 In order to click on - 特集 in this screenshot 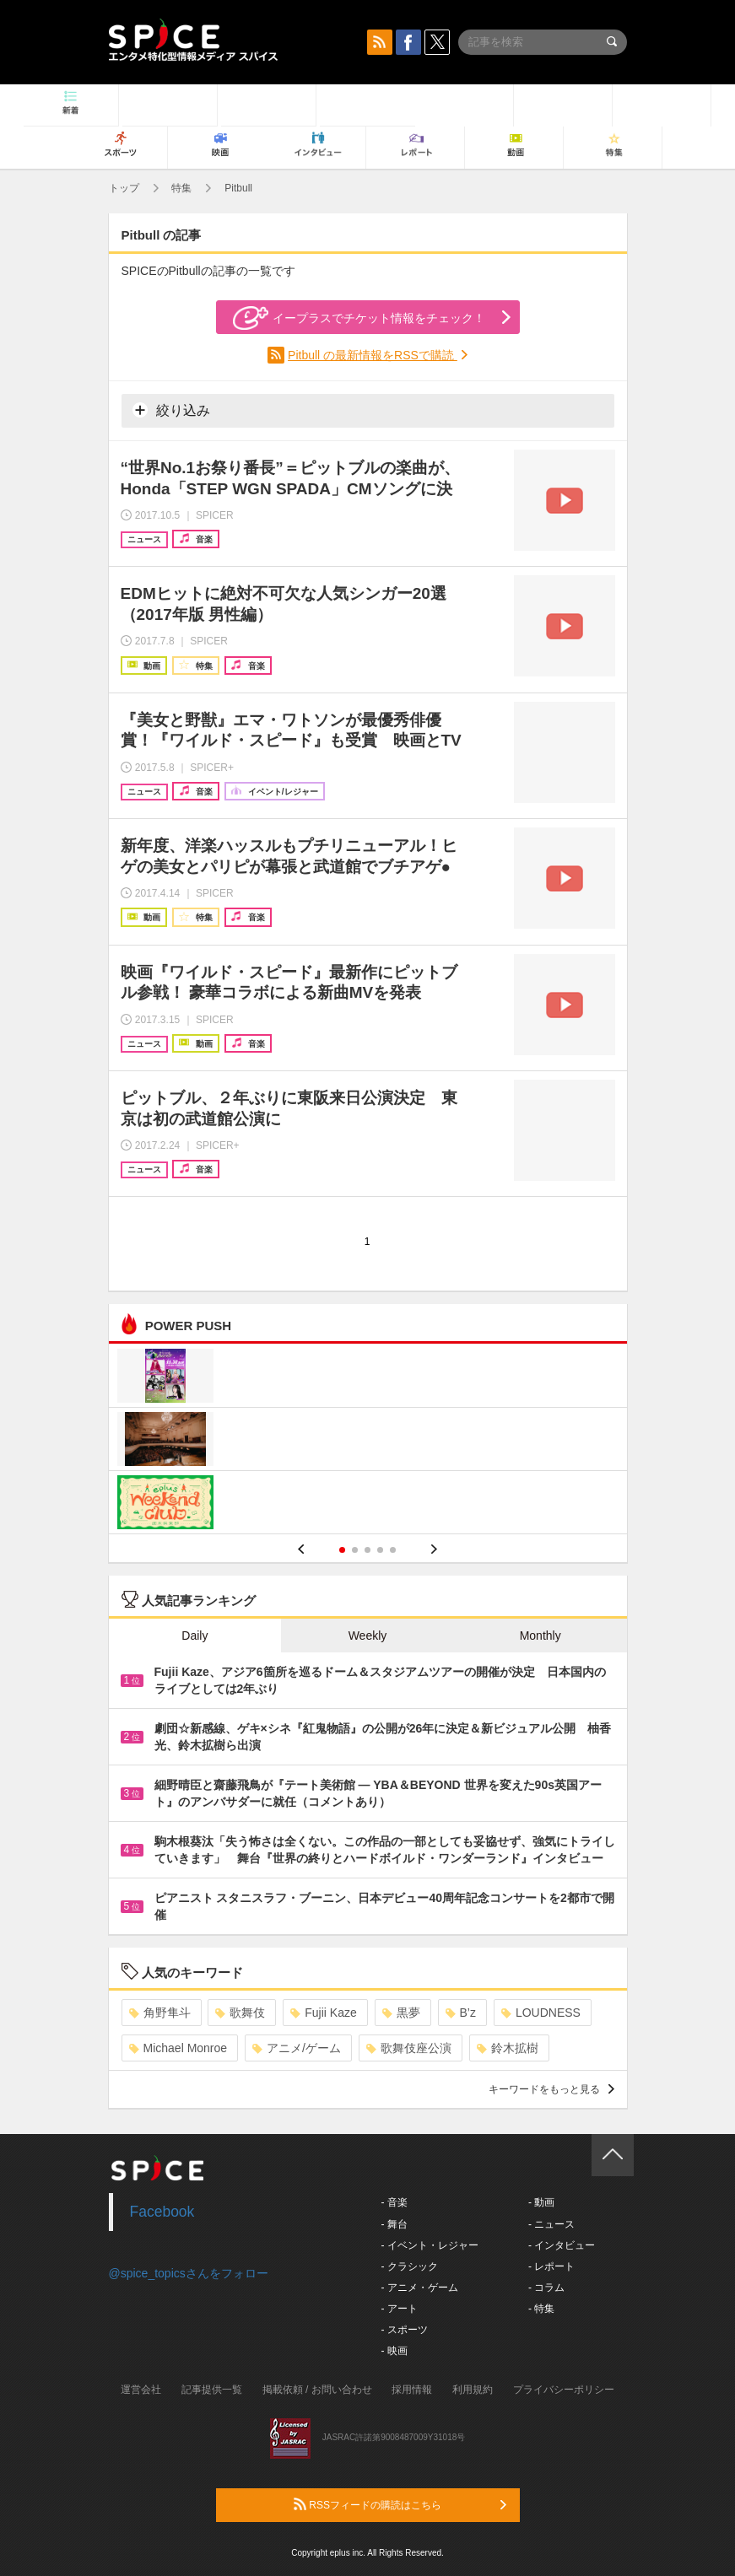, I will do `click(541, 2309)`.